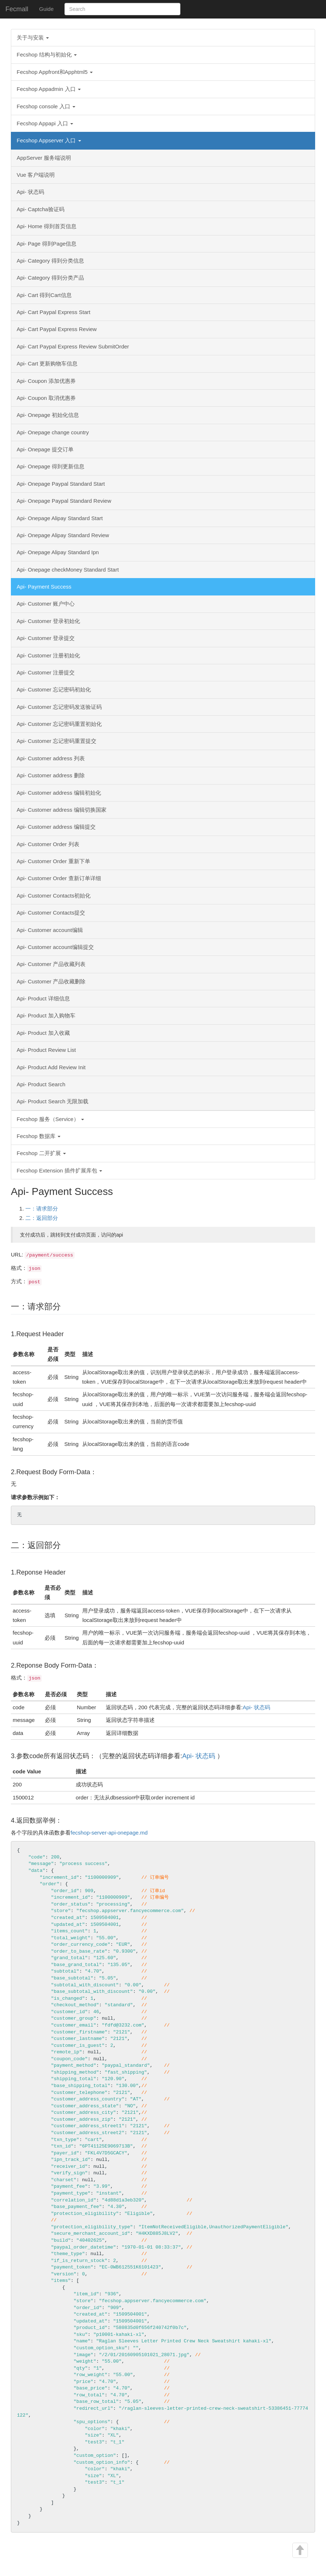  Describe the element at coordinates (46, 398) in the screenshot. I see `Api- Coupon 取消优惠券` at that location.